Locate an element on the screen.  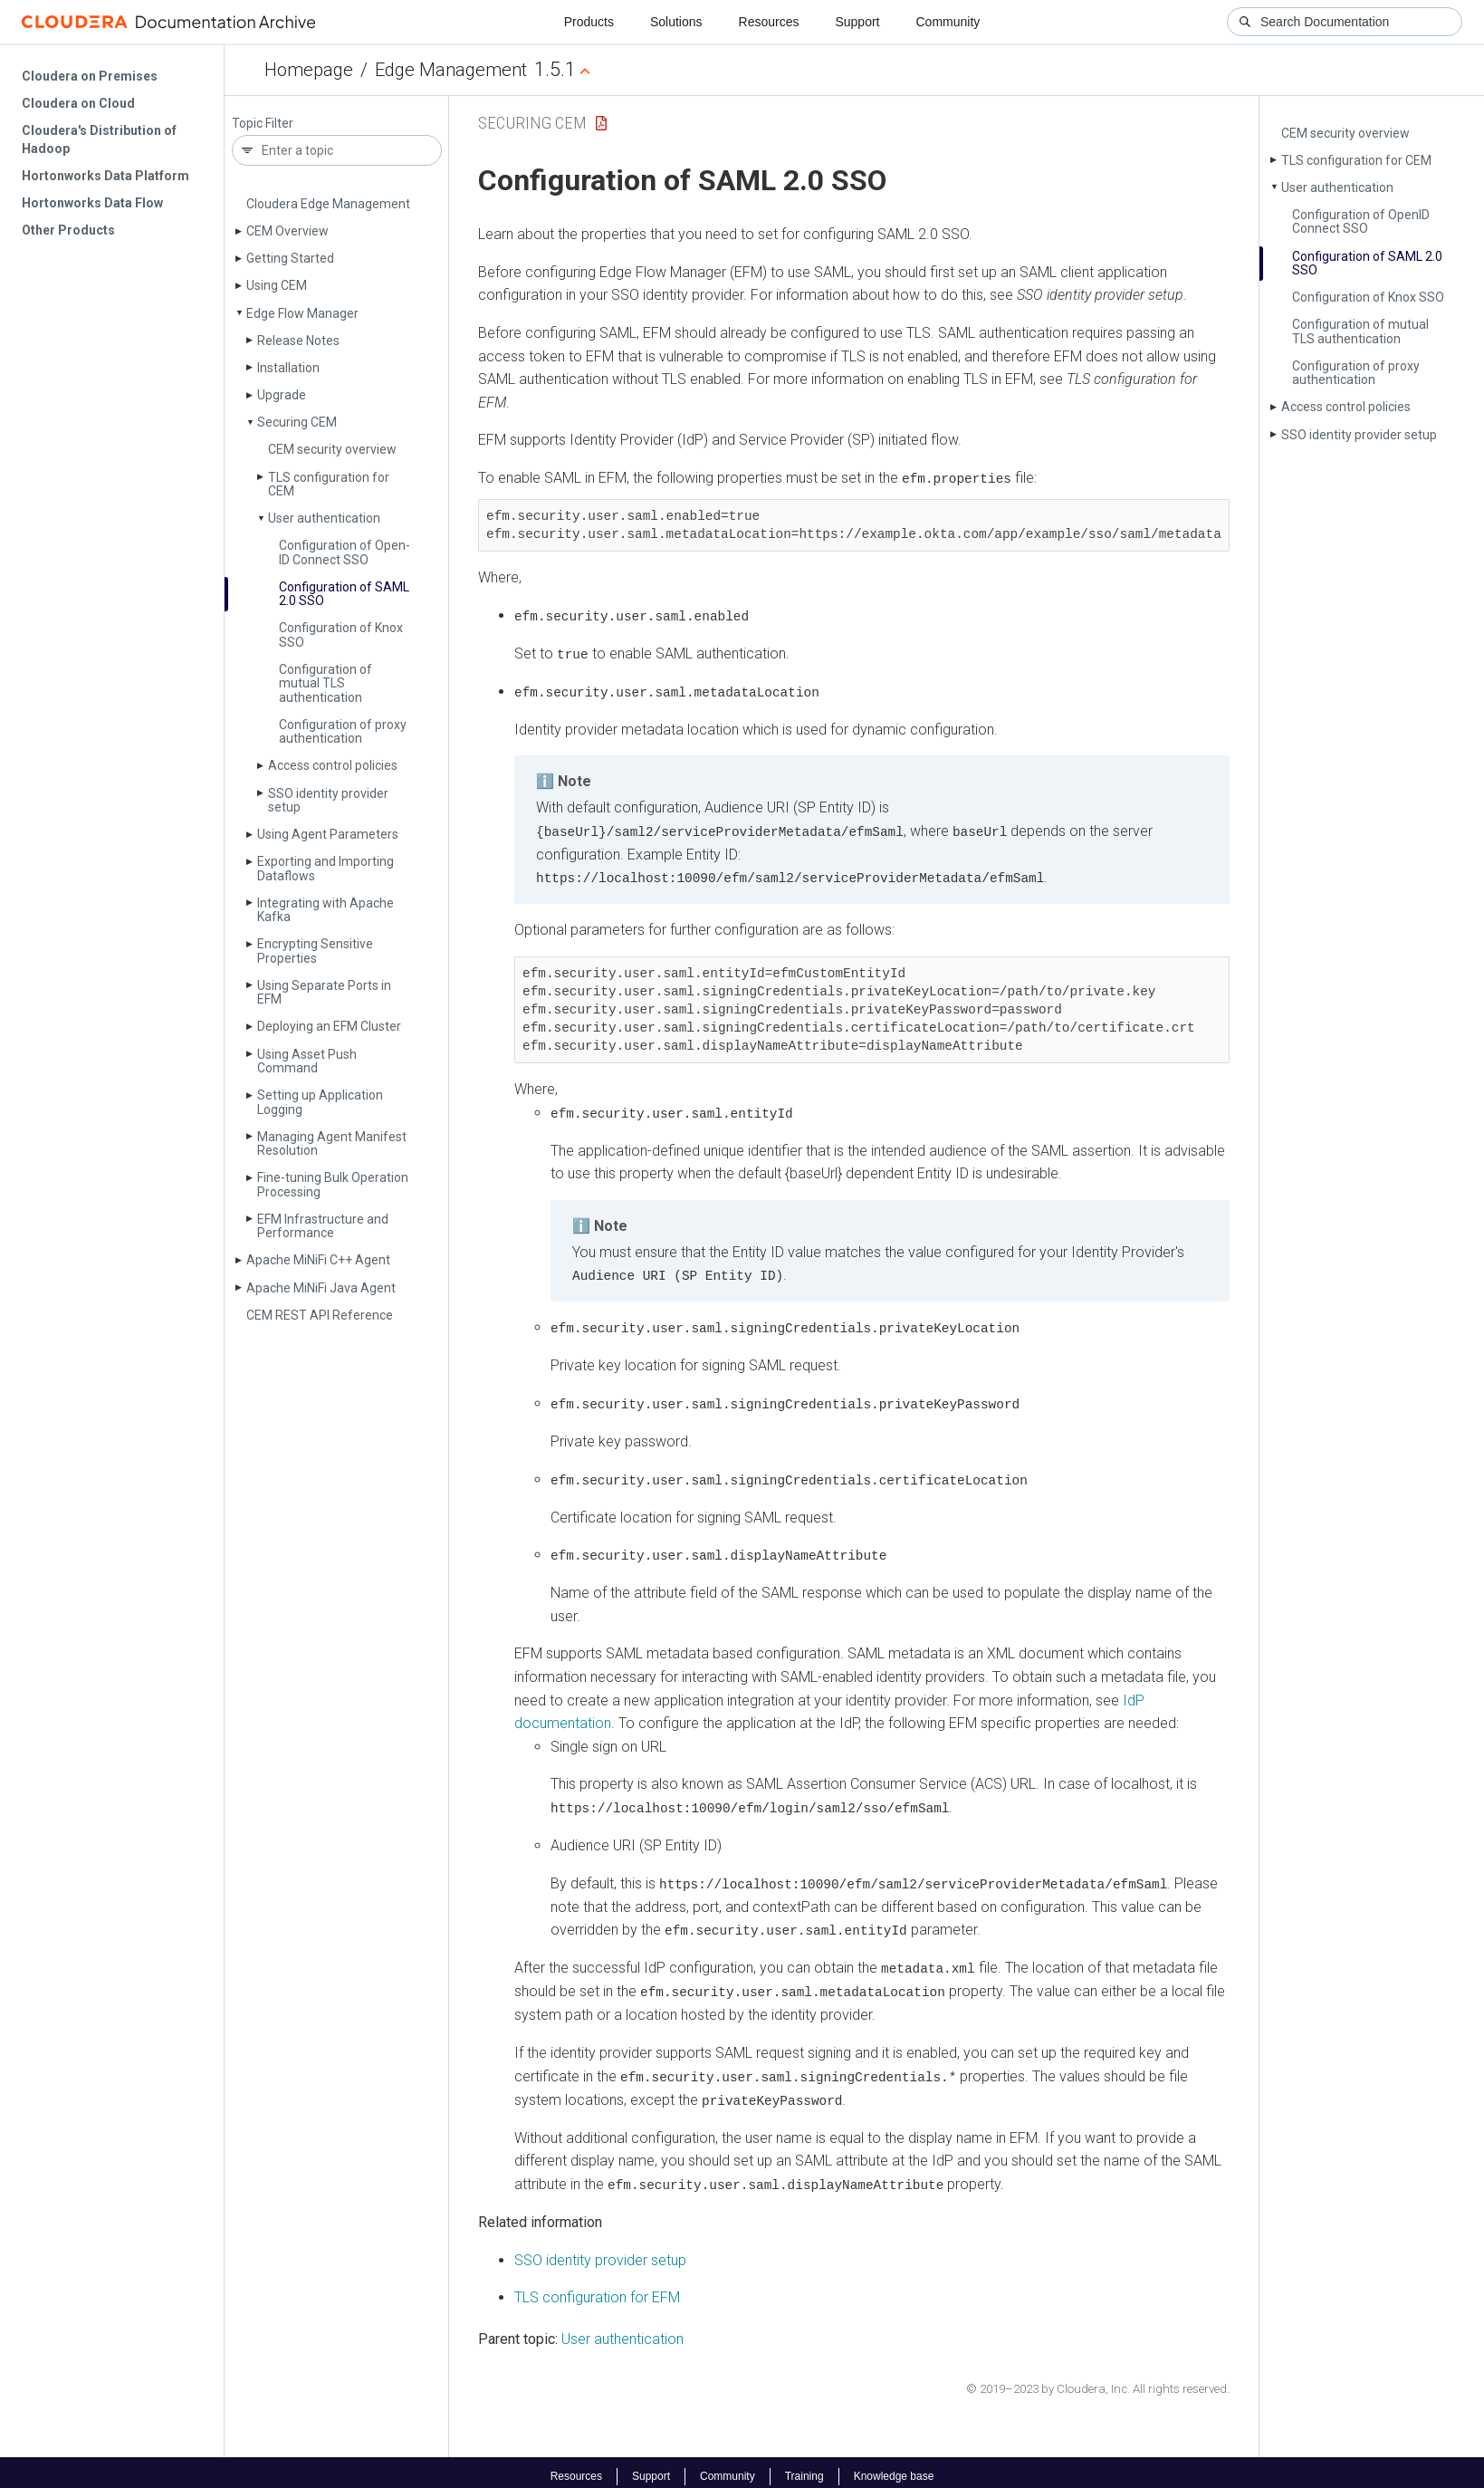
TLS configuration for CEM is located at coordinates (328, 484).